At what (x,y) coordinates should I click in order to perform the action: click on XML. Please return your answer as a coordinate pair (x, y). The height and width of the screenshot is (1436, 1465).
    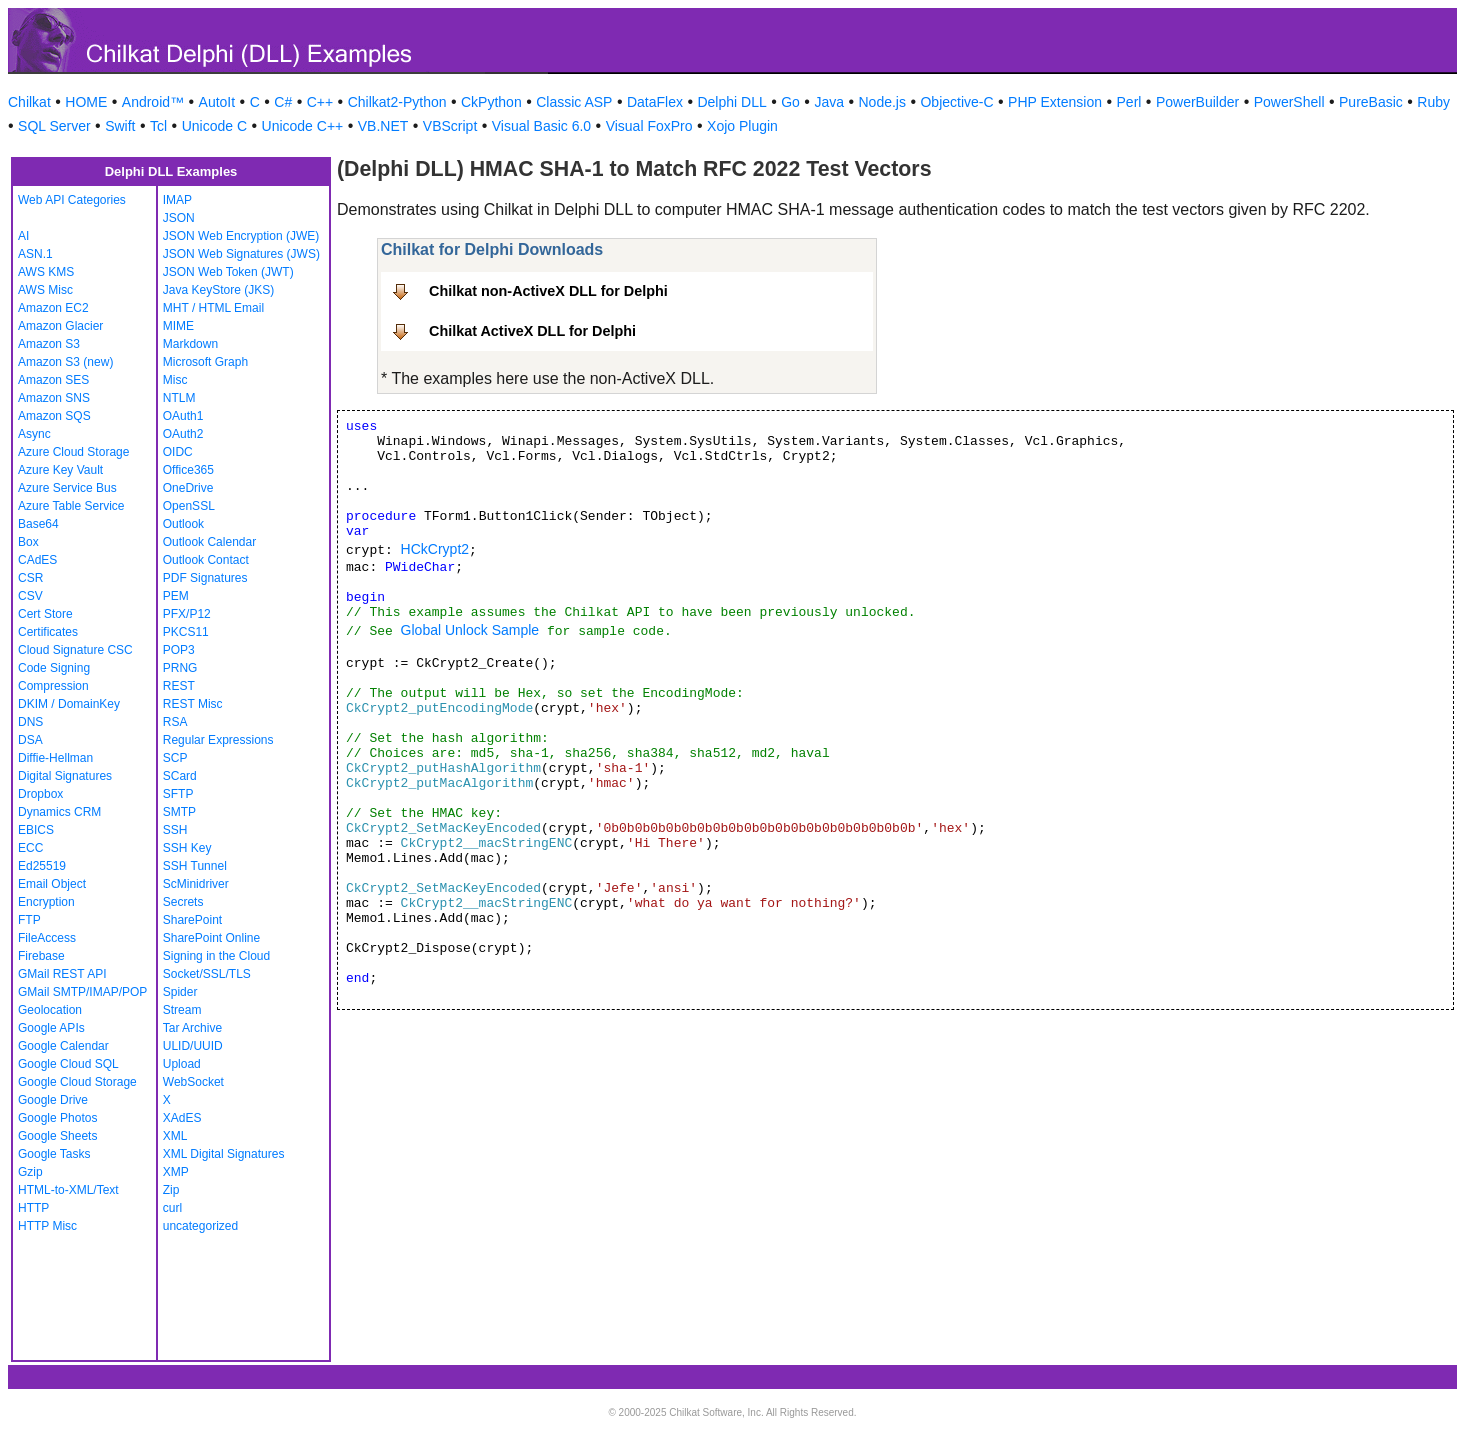
    Looking at the image, I should click on (175, 1136).